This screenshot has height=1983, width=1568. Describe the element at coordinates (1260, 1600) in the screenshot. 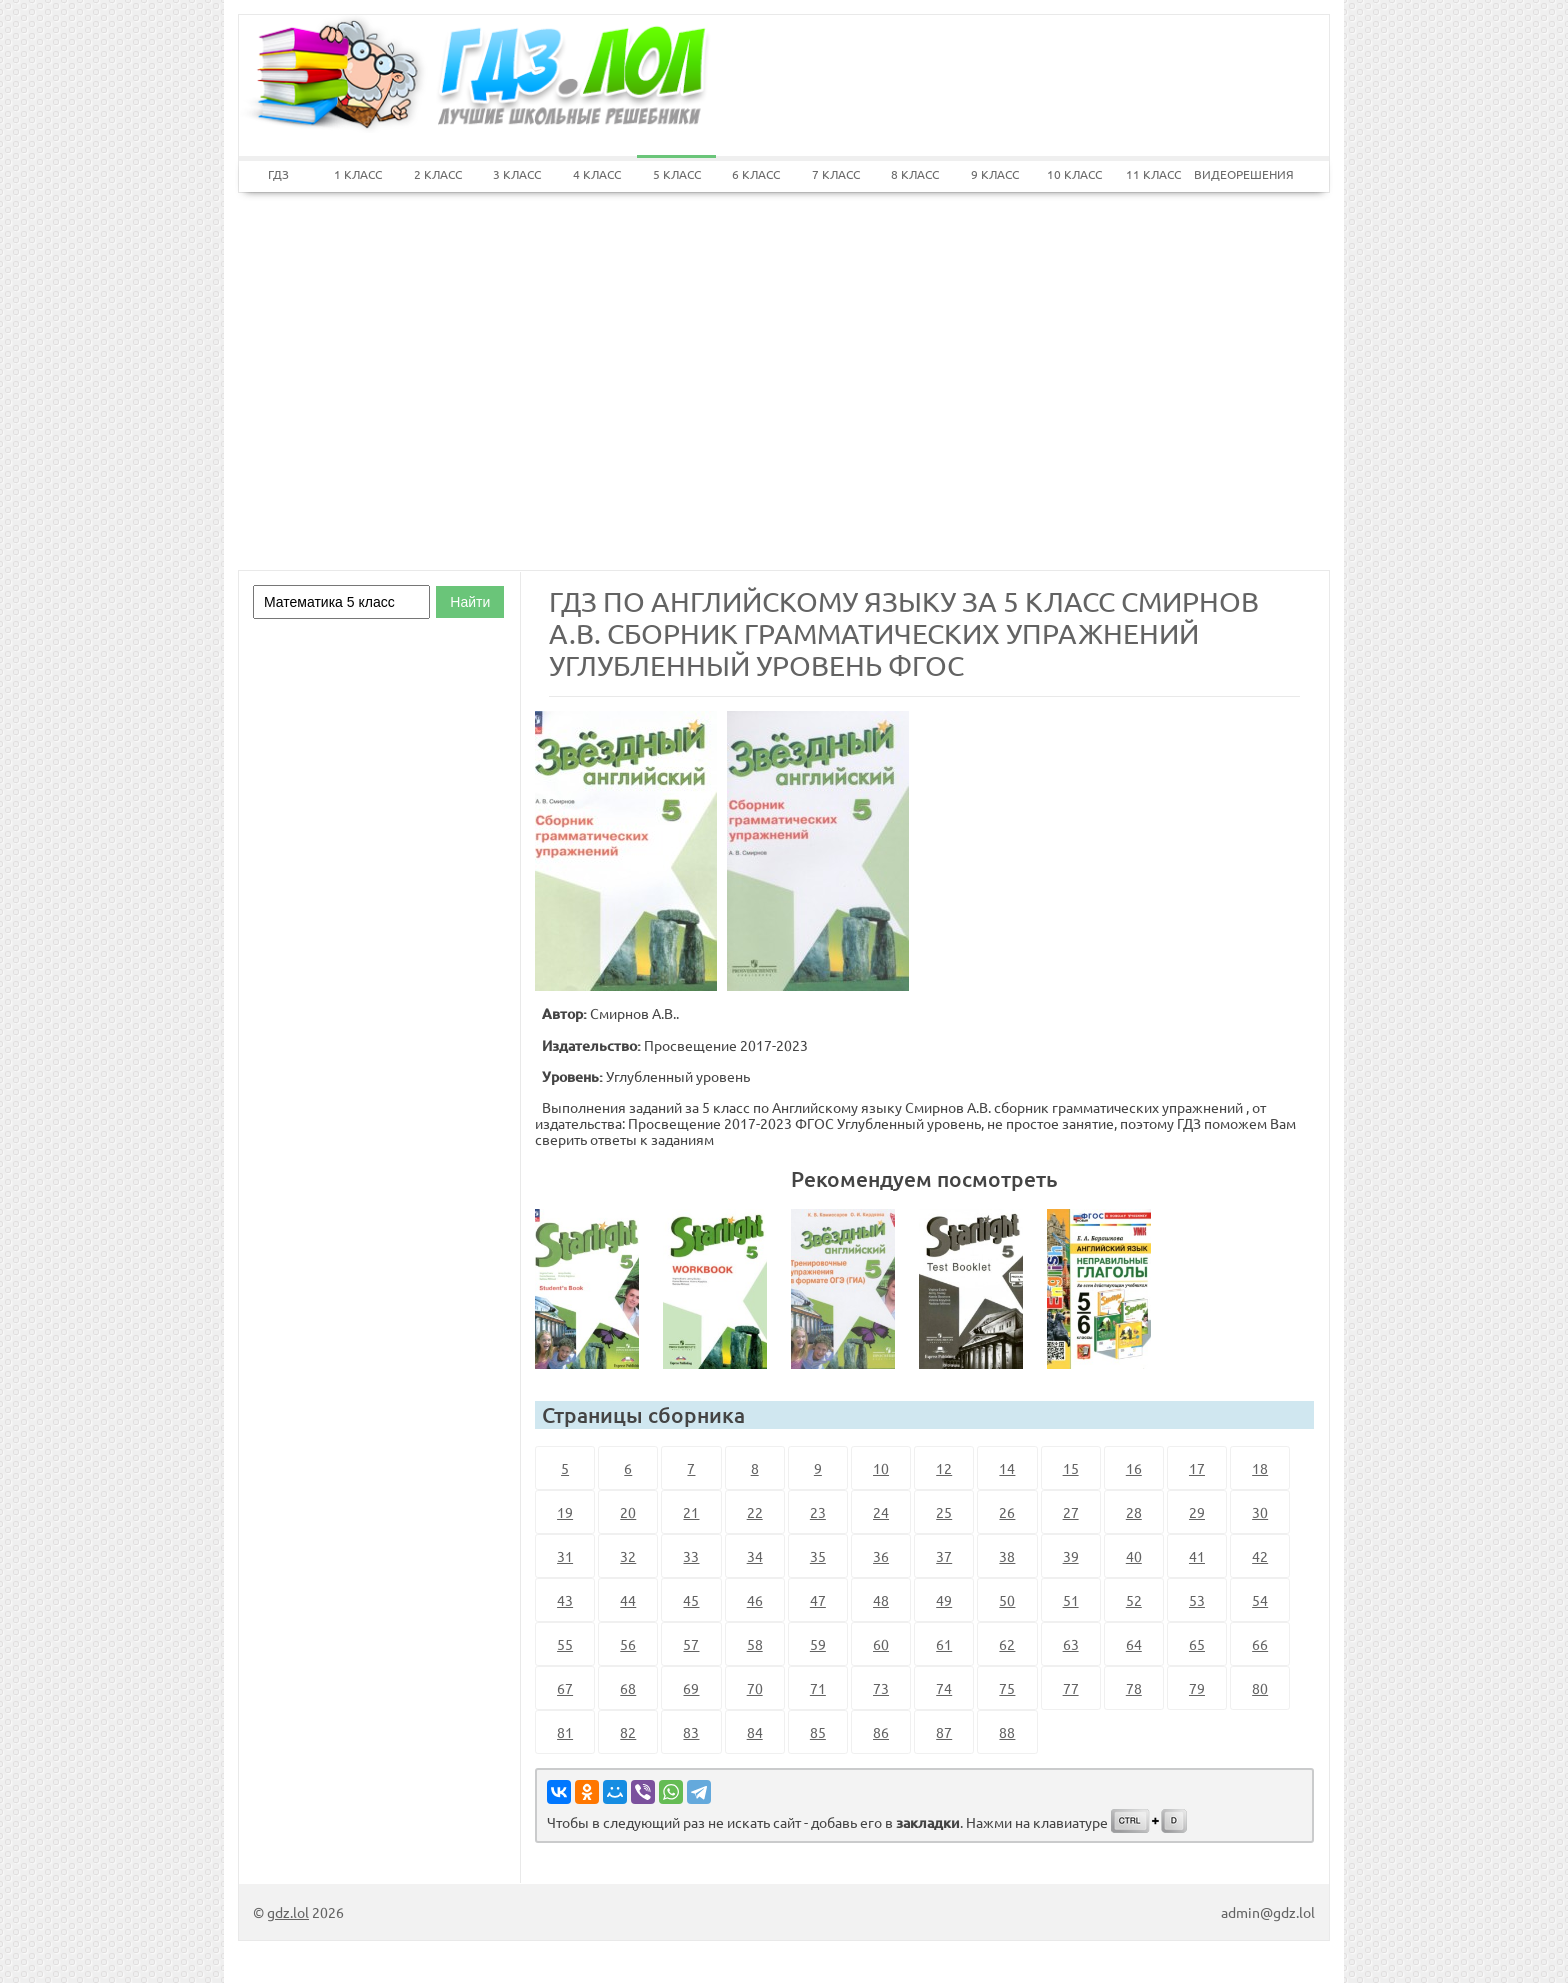

I see `54` at that location.